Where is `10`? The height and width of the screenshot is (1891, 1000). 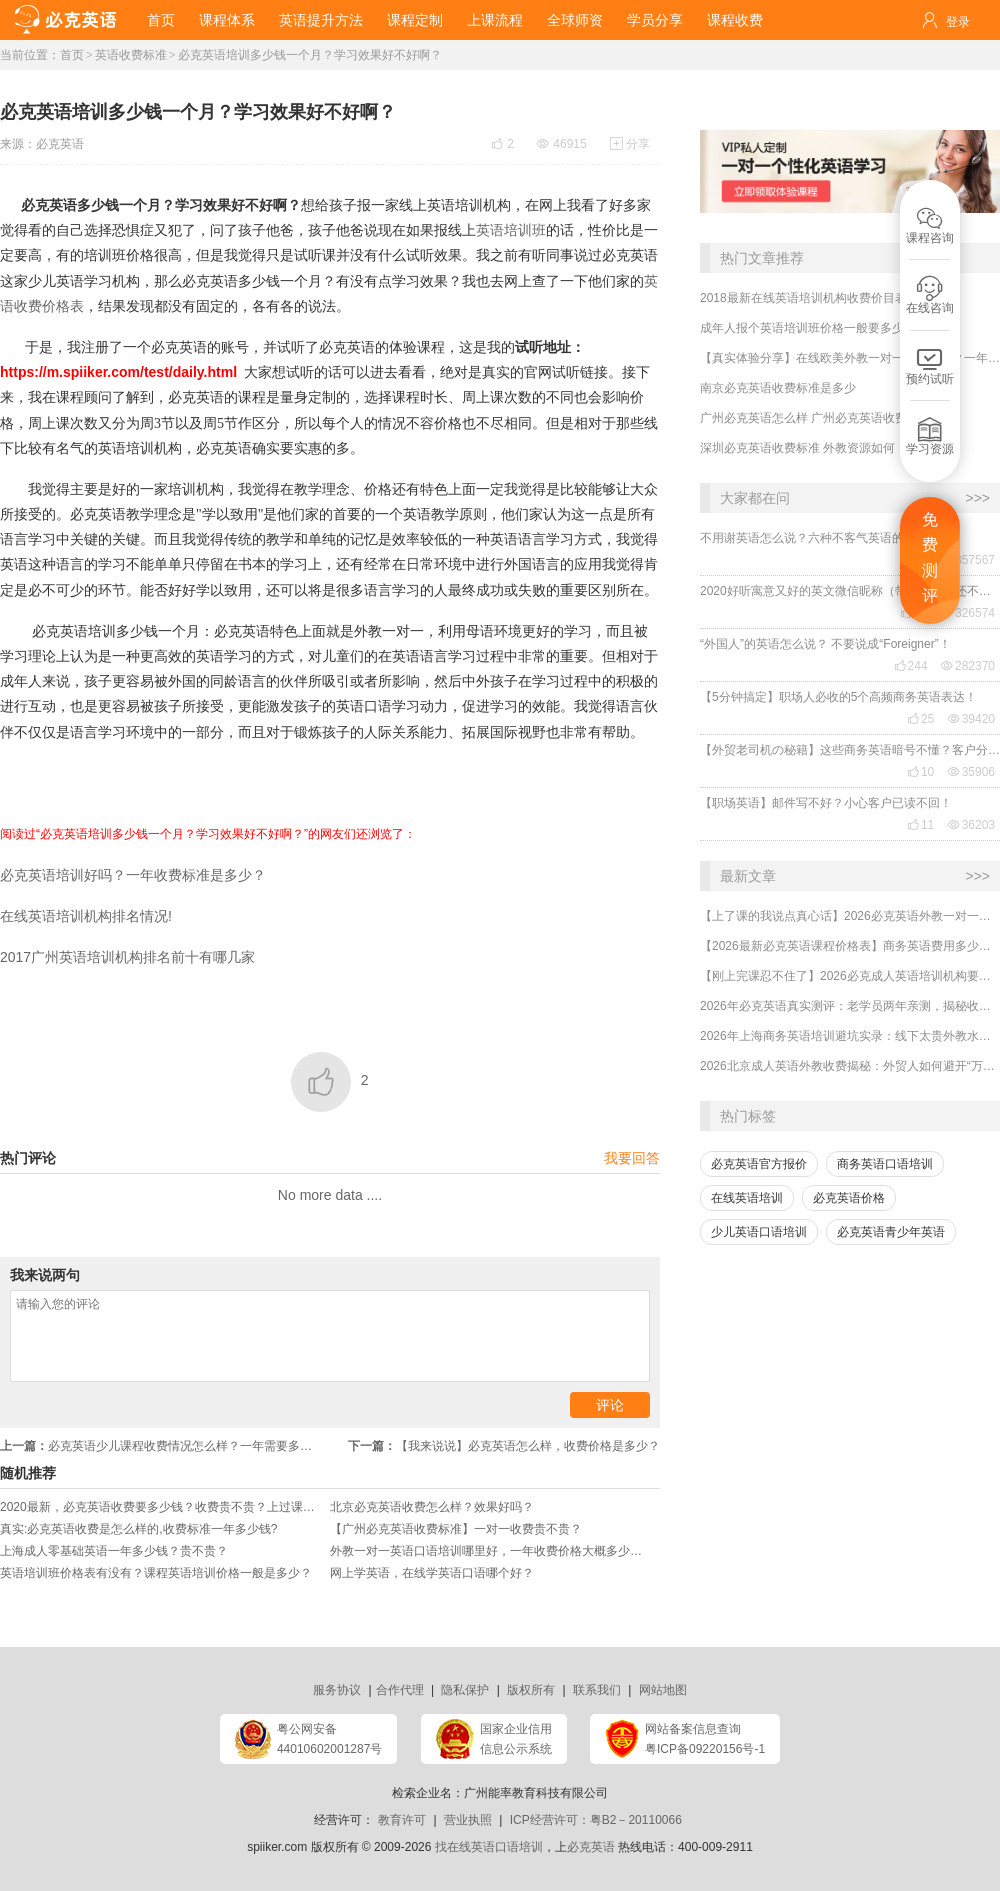
10 is located at coordinates (920, 772).